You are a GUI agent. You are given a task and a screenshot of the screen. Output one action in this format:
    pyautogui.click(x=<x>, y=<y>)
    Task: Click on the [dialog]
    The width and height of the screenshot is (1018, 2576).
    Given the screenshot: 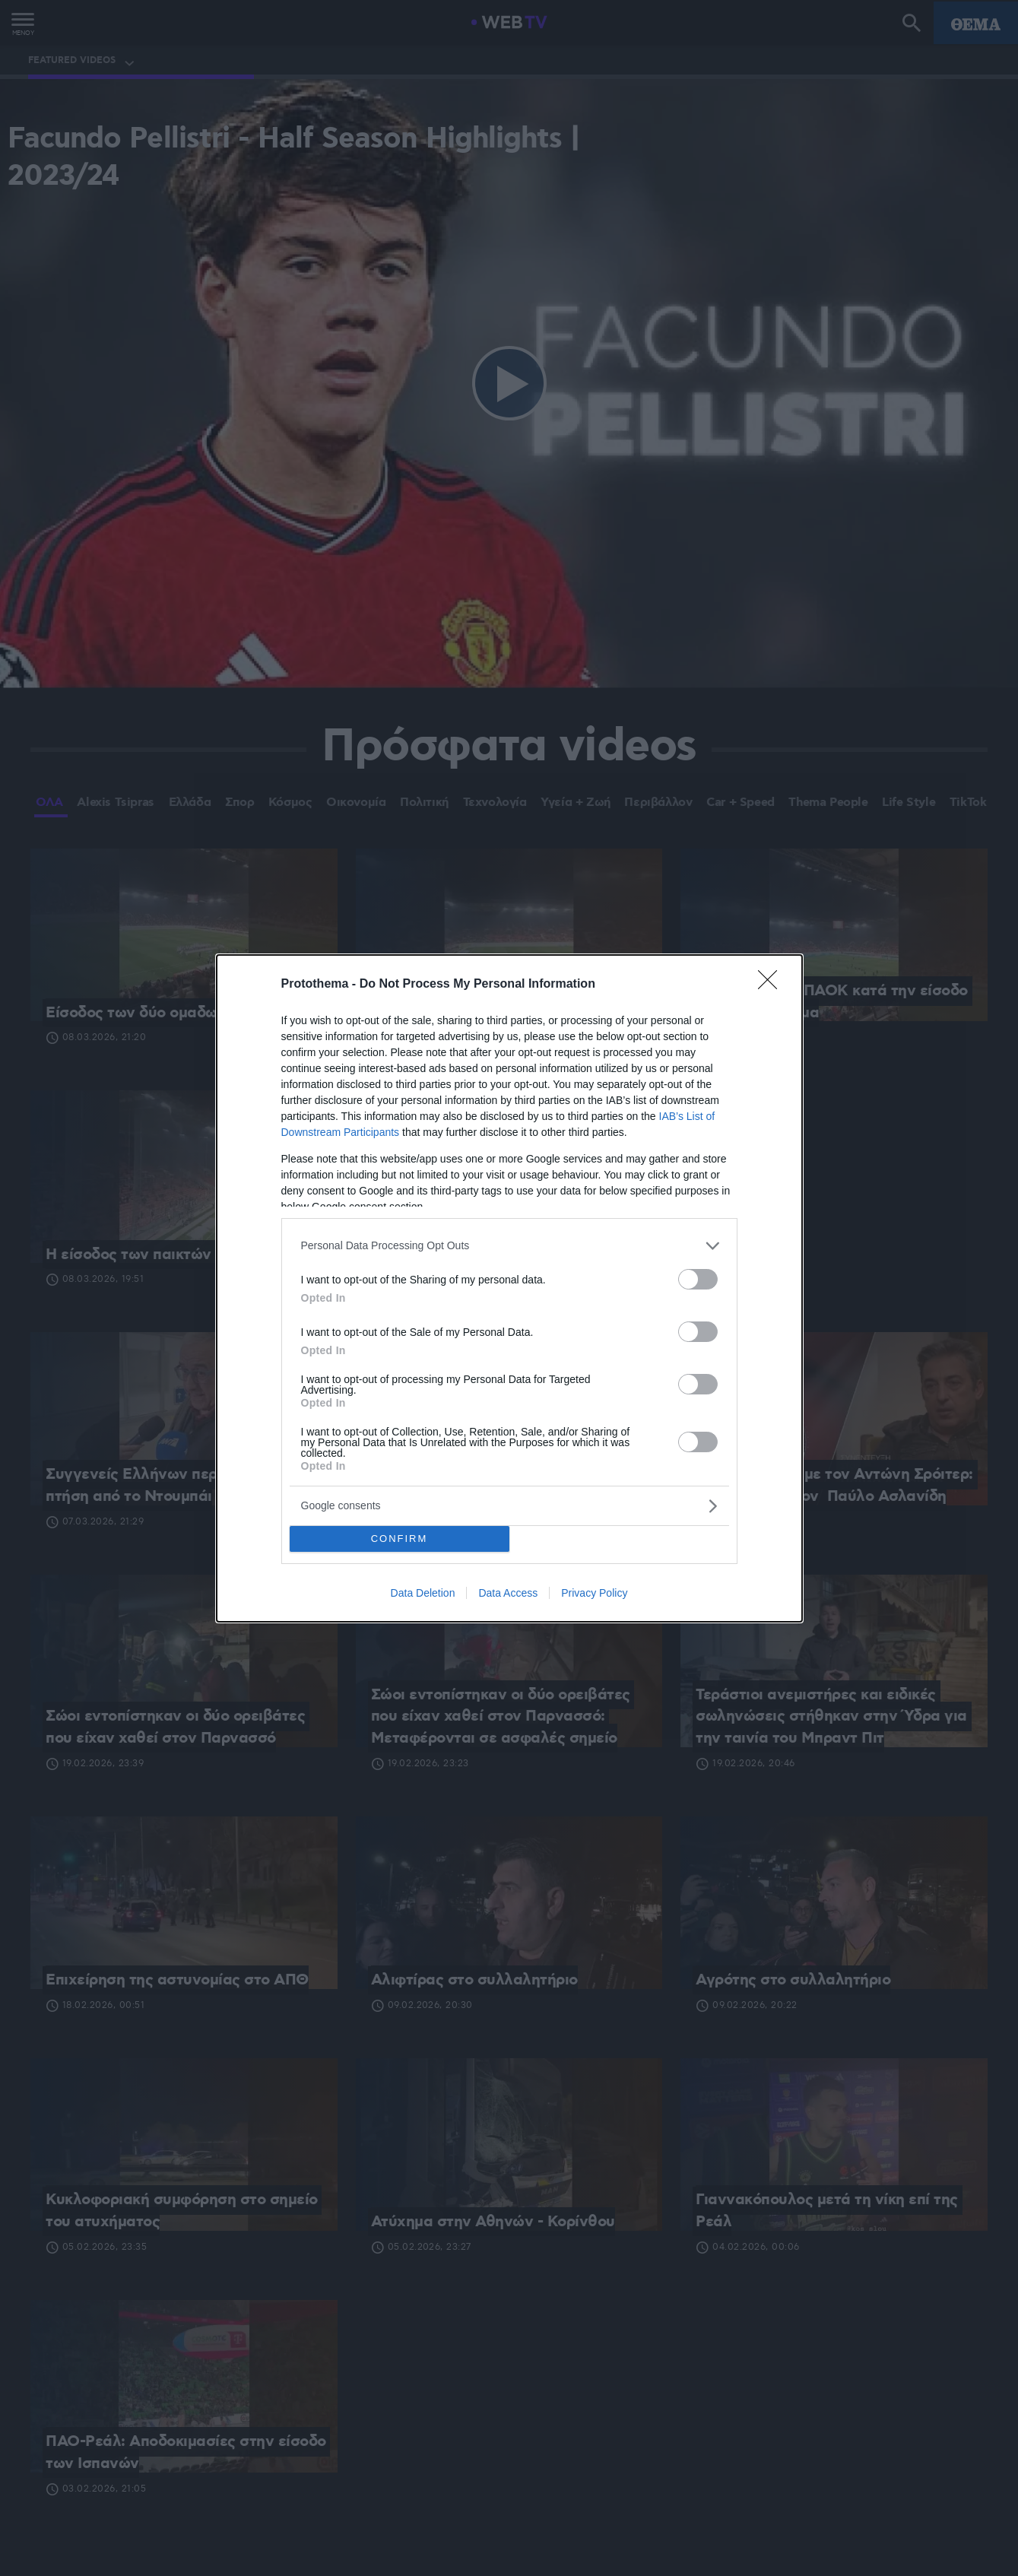 What is the action you would take?
    pyautogui.click(x=509, y=1288)
    